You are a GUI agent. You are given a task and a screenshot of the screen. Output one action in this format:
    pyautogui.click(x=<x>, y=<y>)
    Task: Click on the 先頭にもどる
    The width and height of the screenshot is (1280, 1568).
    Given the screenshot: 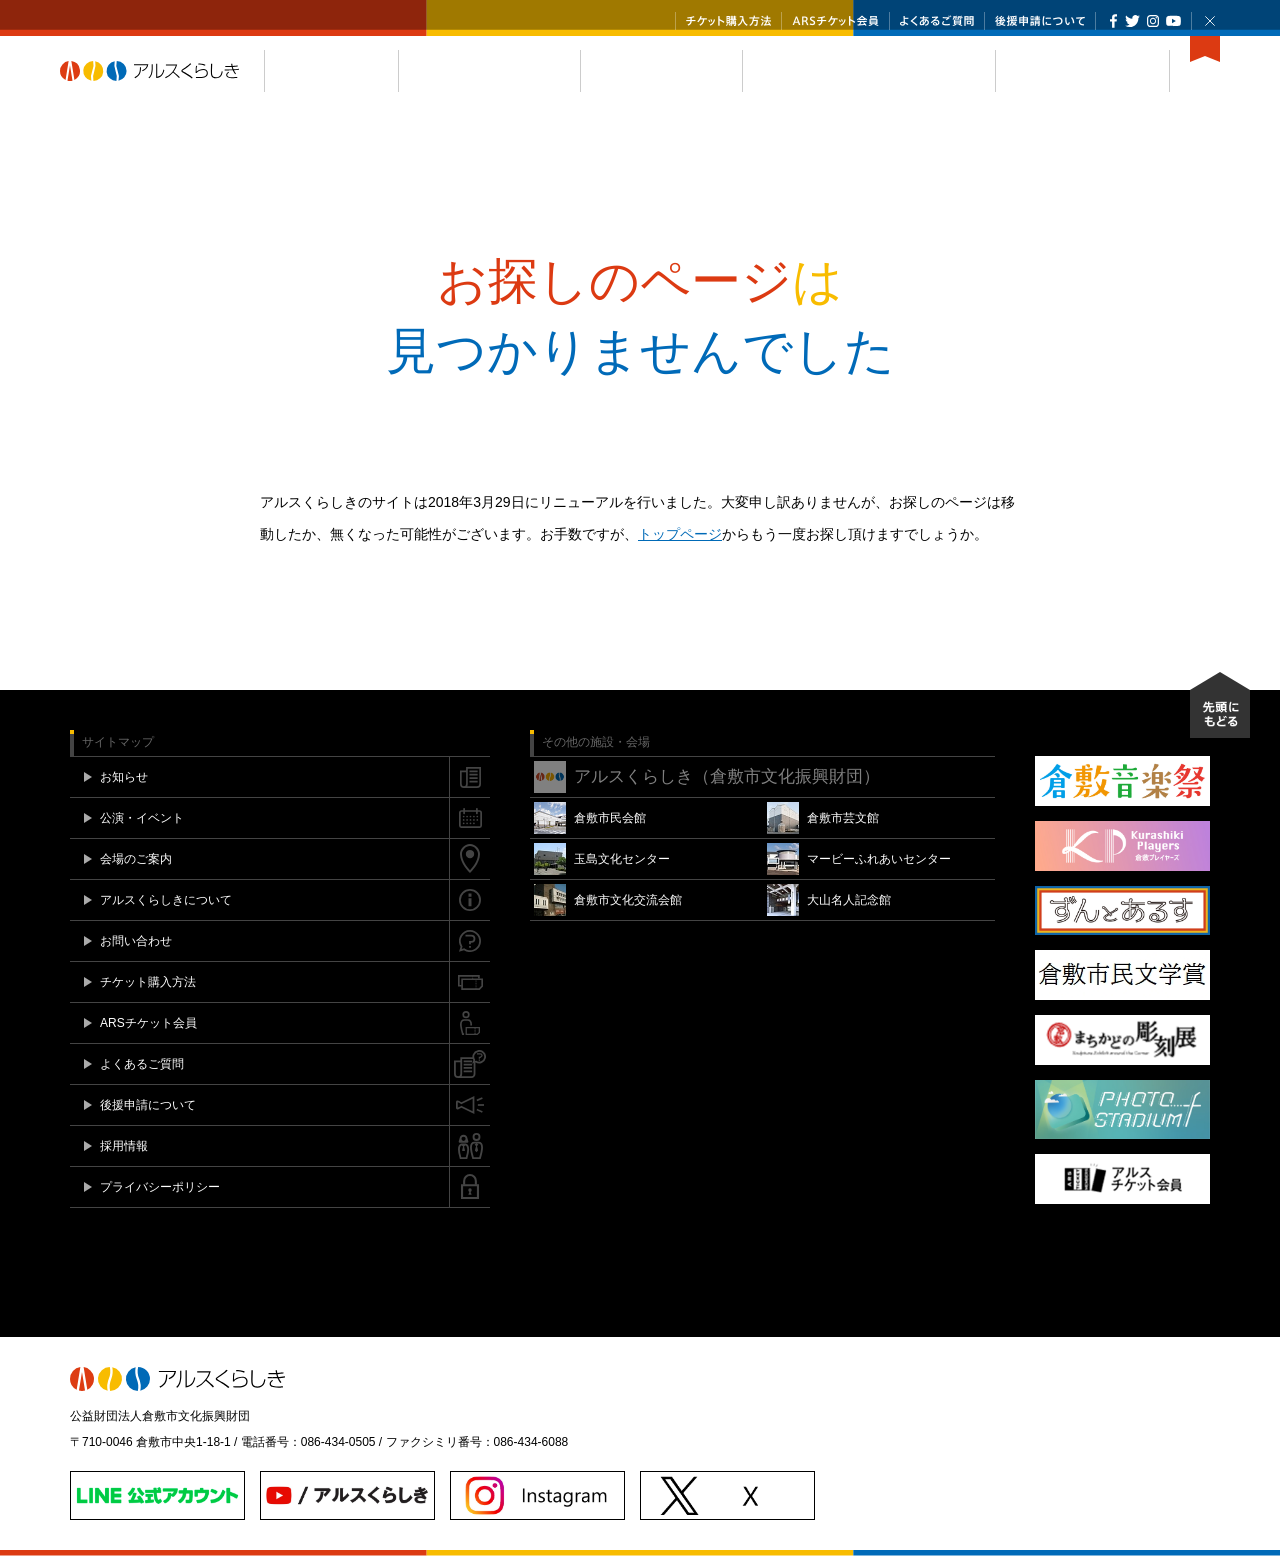 What is the action you would take?
    pyautogui.click(x=1220, y=717)
    